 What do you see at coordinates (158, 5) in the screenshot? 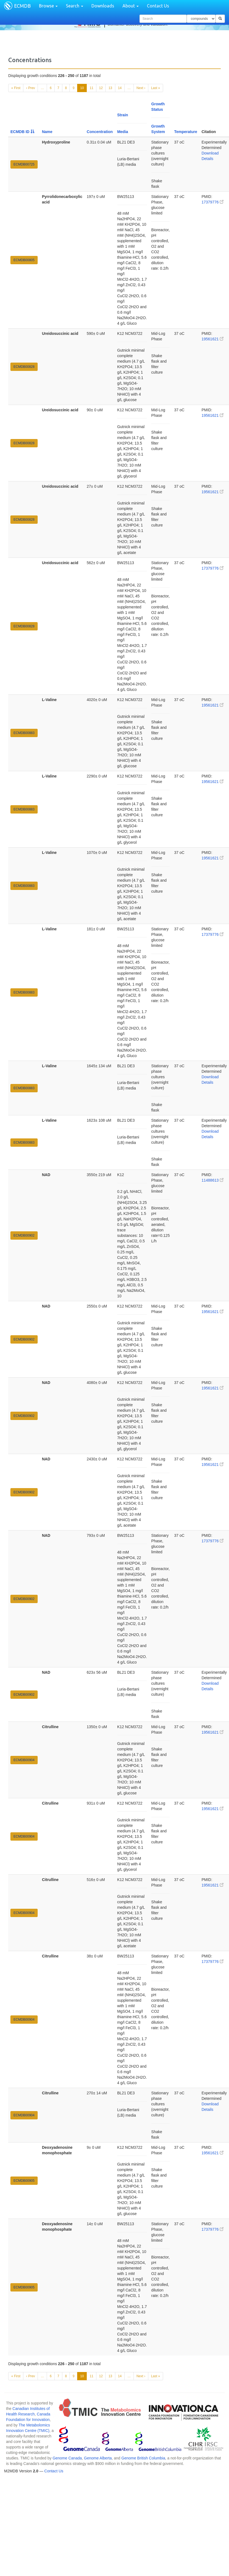
I see `Contact Us` at bounding box center [158, 5].